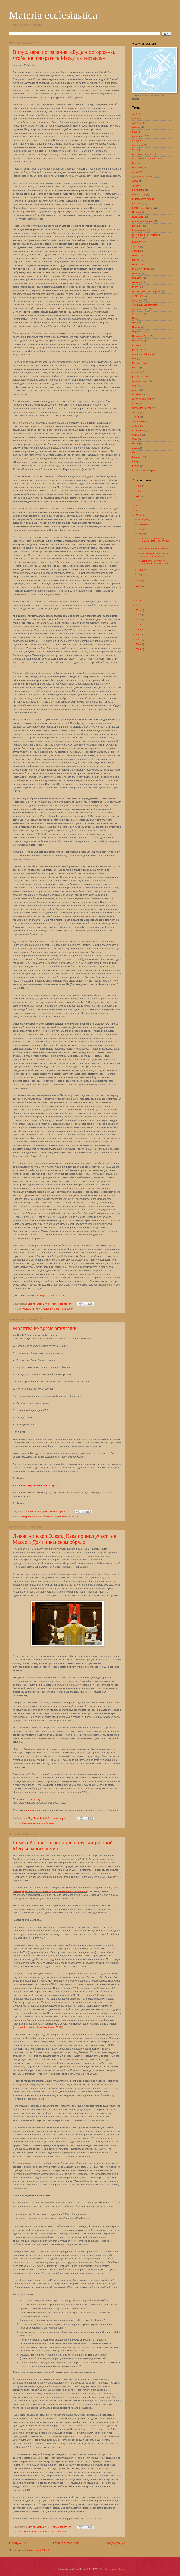 This screenshot has height=2576, width=180. What do you see at coordinates (138, 136) in the screenshot?
I see `богословие` at bounding box center [138, 136].